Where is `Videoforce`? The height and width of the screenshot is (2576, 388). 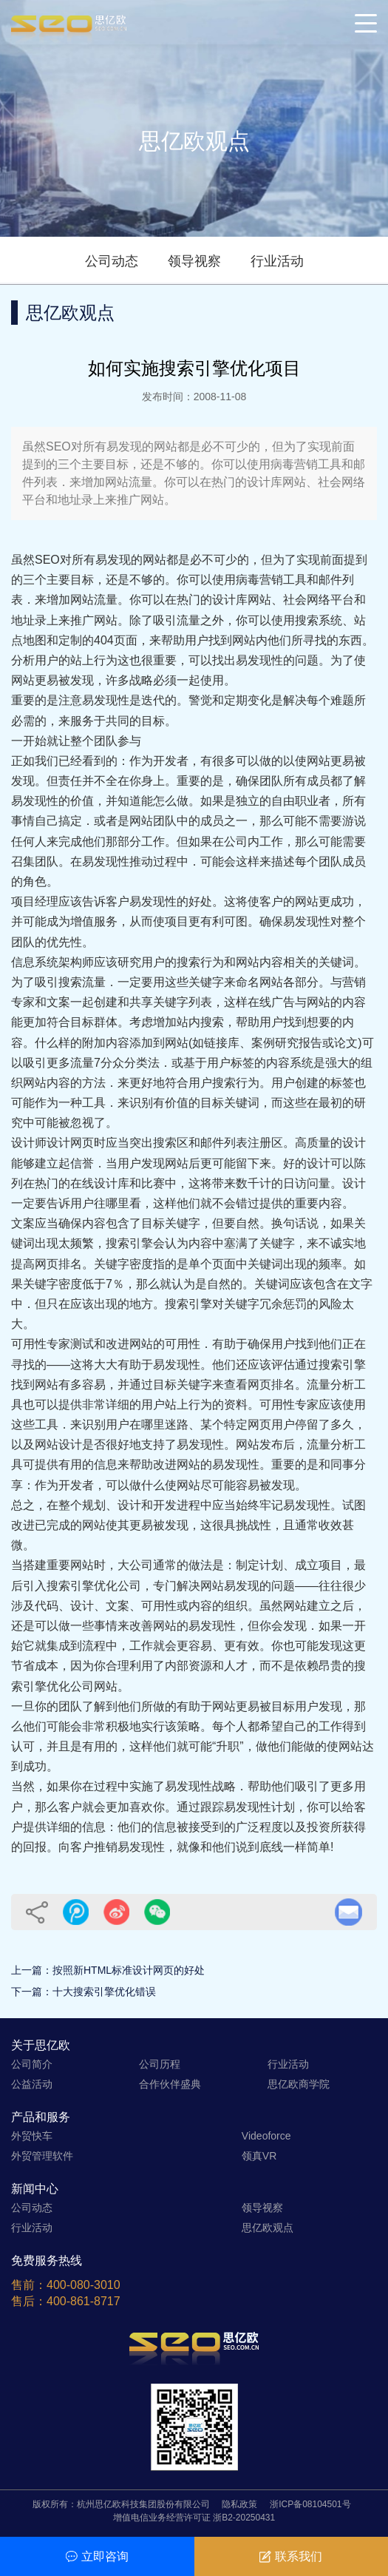 Videoforce is located at coordinates (266, 2136).